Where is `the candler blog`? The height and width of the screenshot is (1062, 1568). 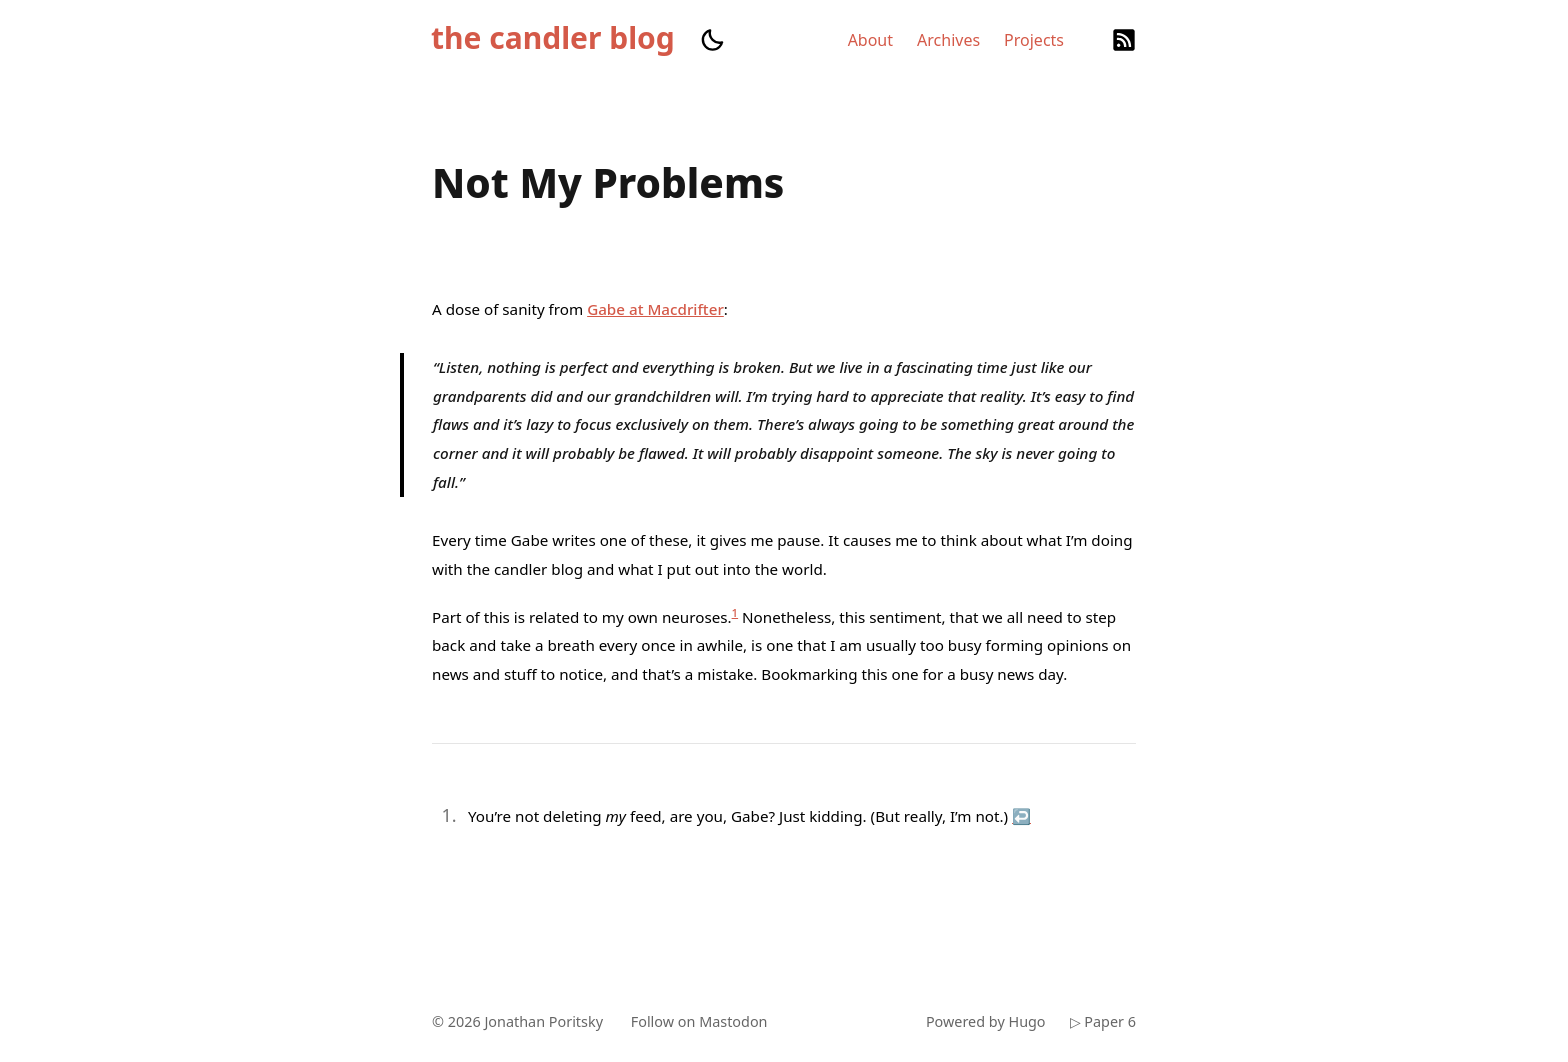
the candler blog is located at coordinates (553, 38).